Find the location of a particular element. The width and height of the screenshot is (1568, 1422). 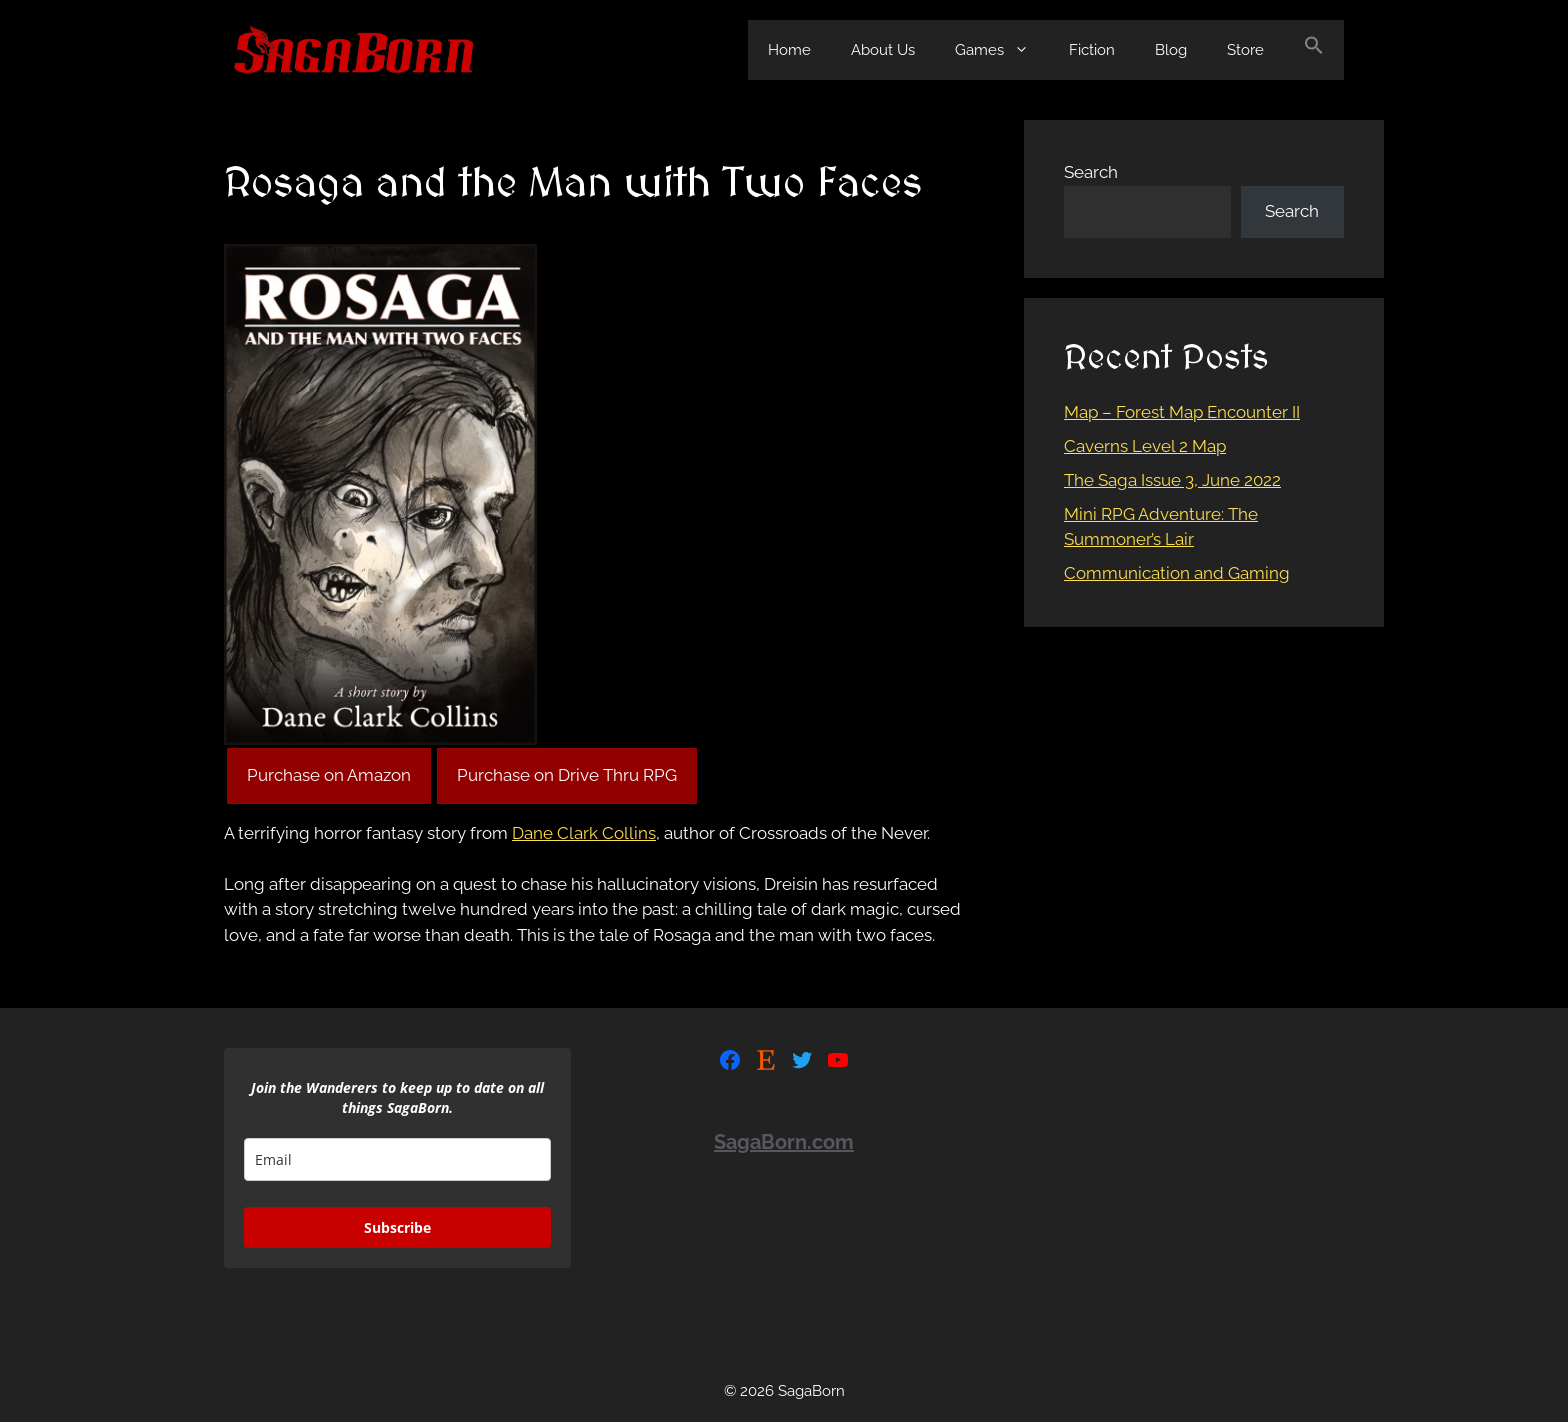

Purchase on Amazon is located at coordinates (329, 775).